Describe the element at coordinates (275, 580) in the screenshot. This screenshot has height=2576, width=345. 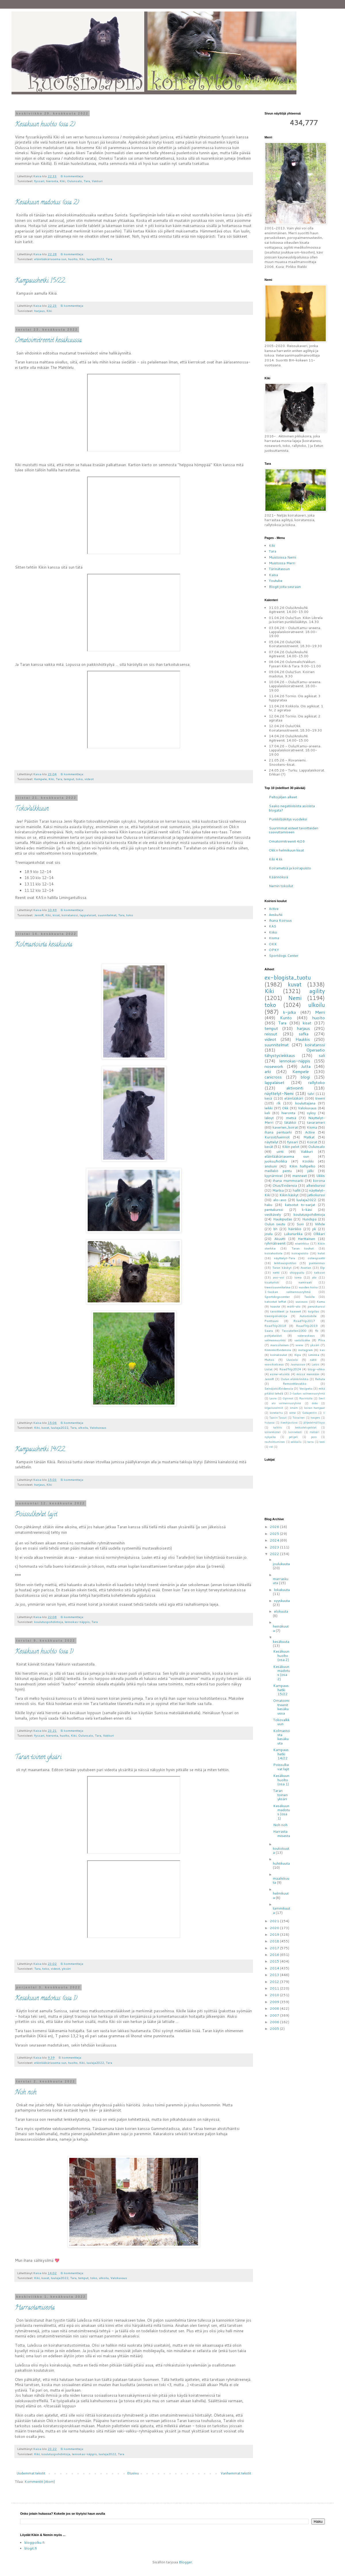
I see `Youtube` at that location.